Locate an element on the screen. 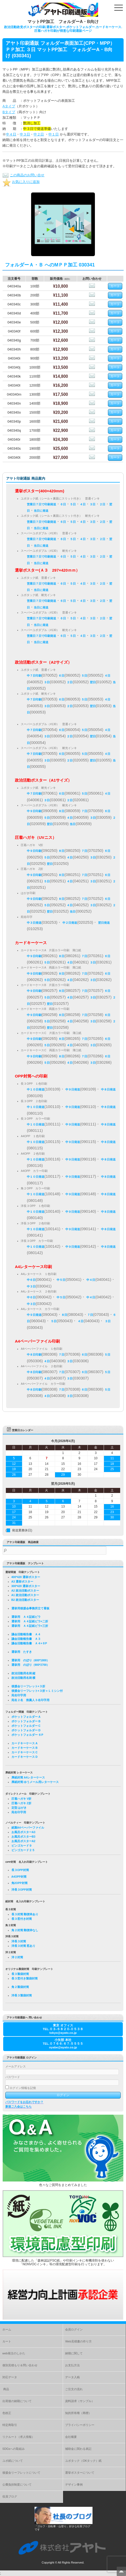  ユポ紙について is located at coordinates (12, 2460).